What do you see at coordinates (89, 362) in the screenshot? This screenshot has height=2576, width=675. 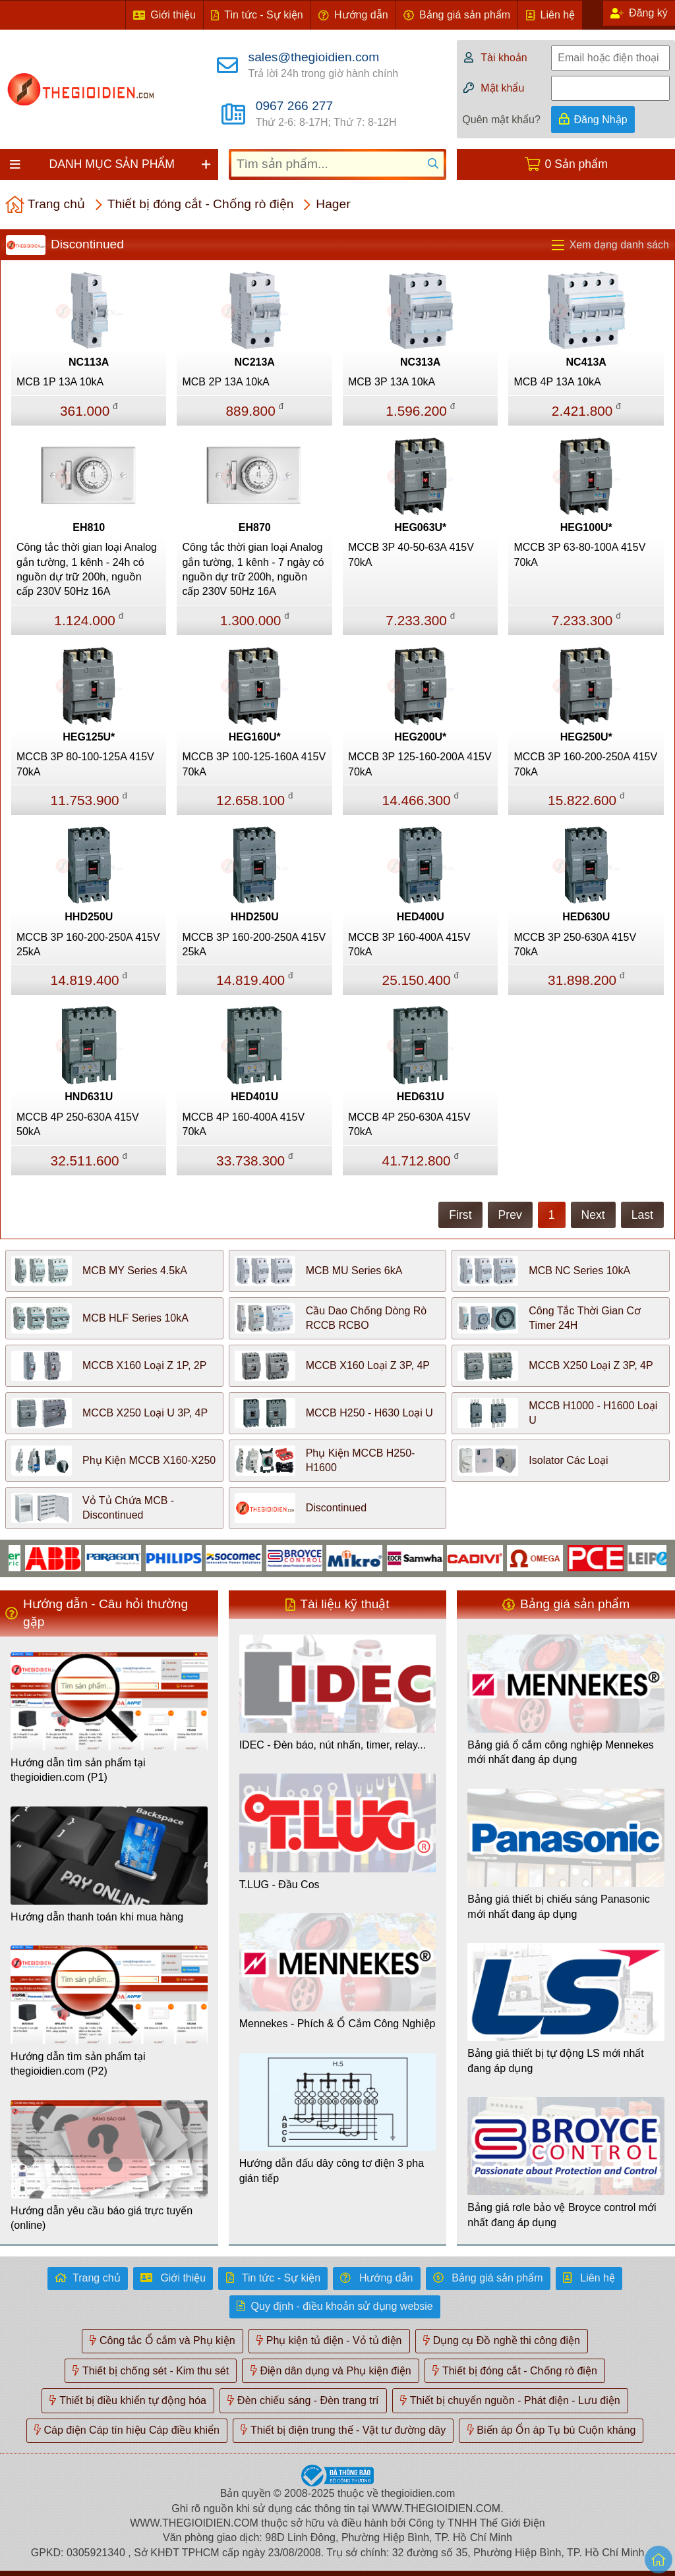 I see `NC113A` at bounding box center [89, 362].